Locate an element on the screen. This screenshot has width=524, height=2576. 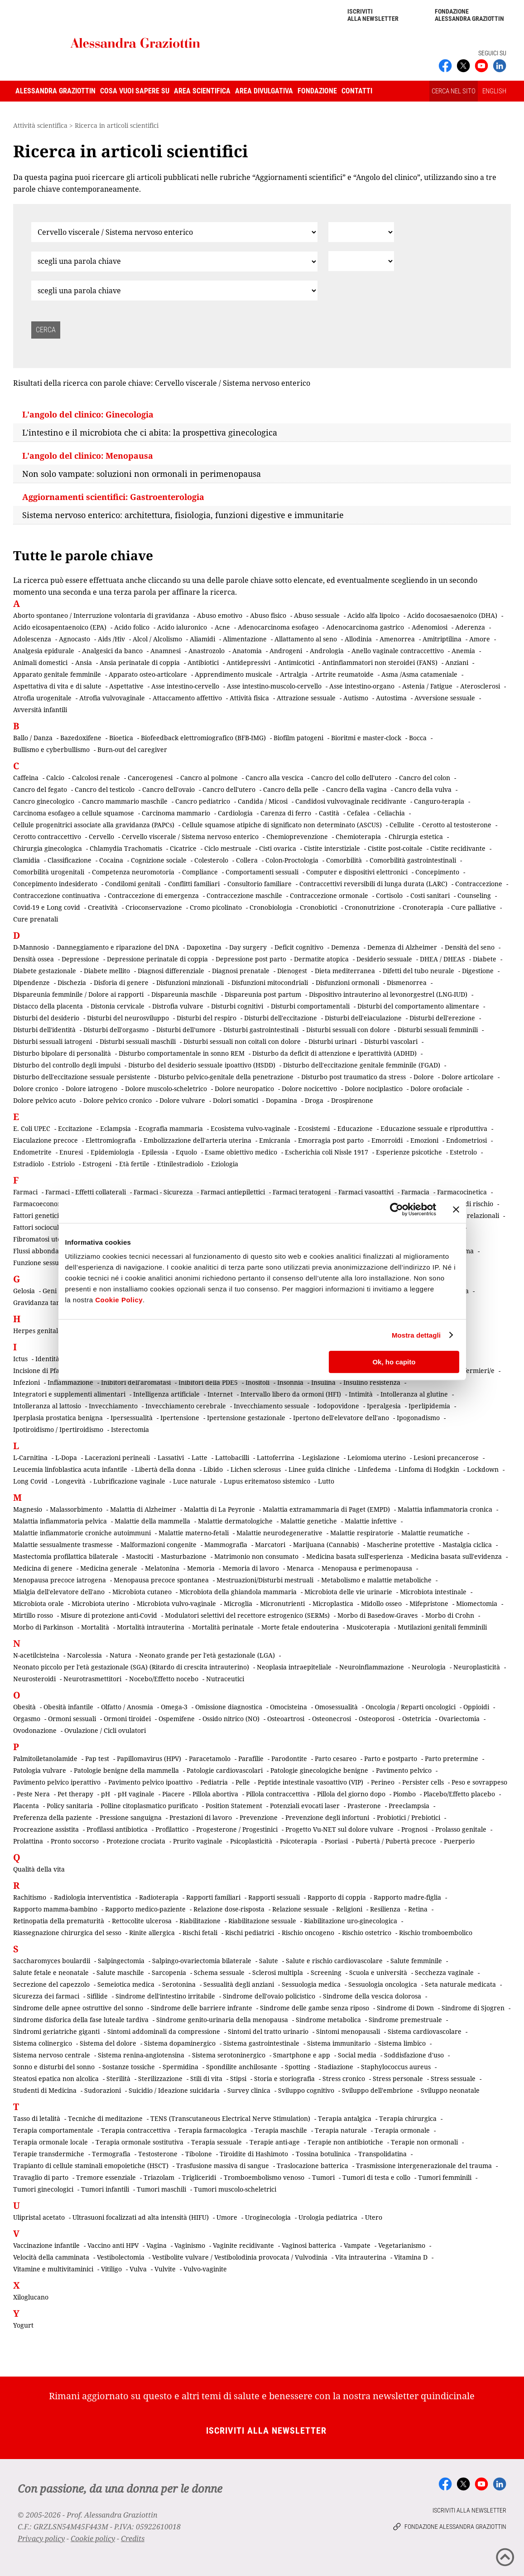
Sintomi menopausali is located at coordinates (348, 2031).